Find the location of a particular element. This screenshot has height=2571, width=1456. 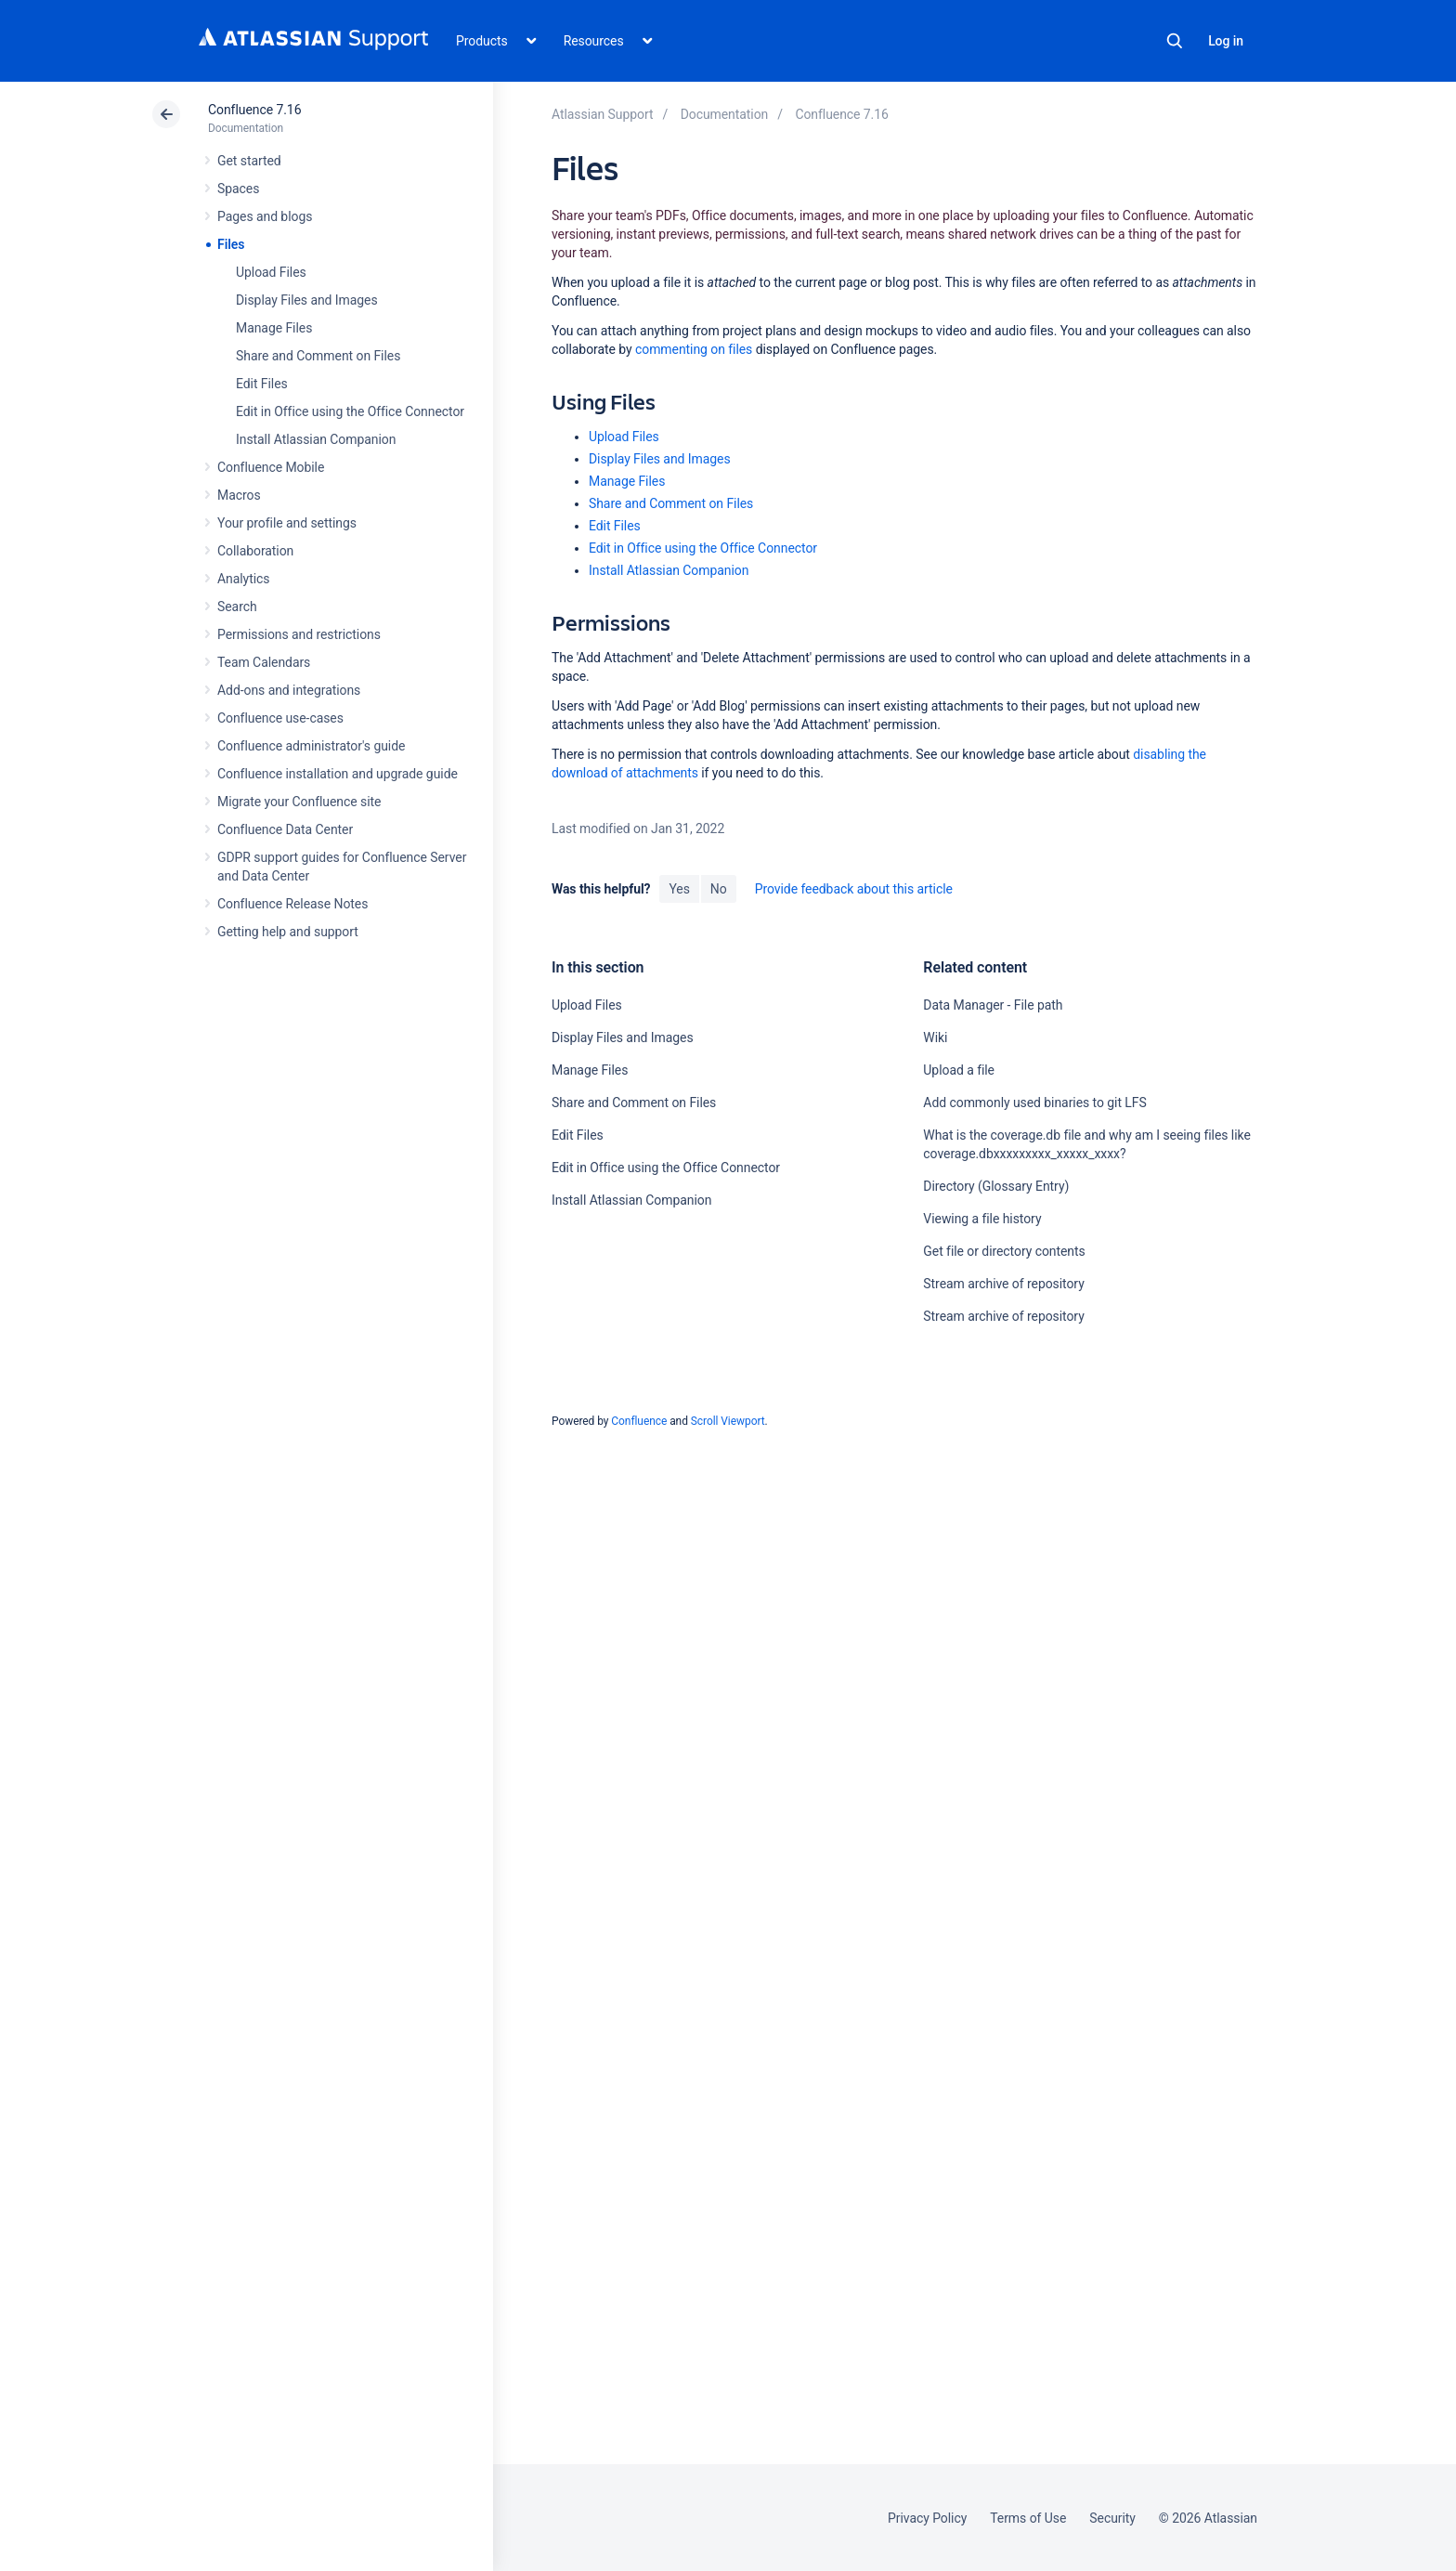

Upload Files is located at coordinates (271, 272).